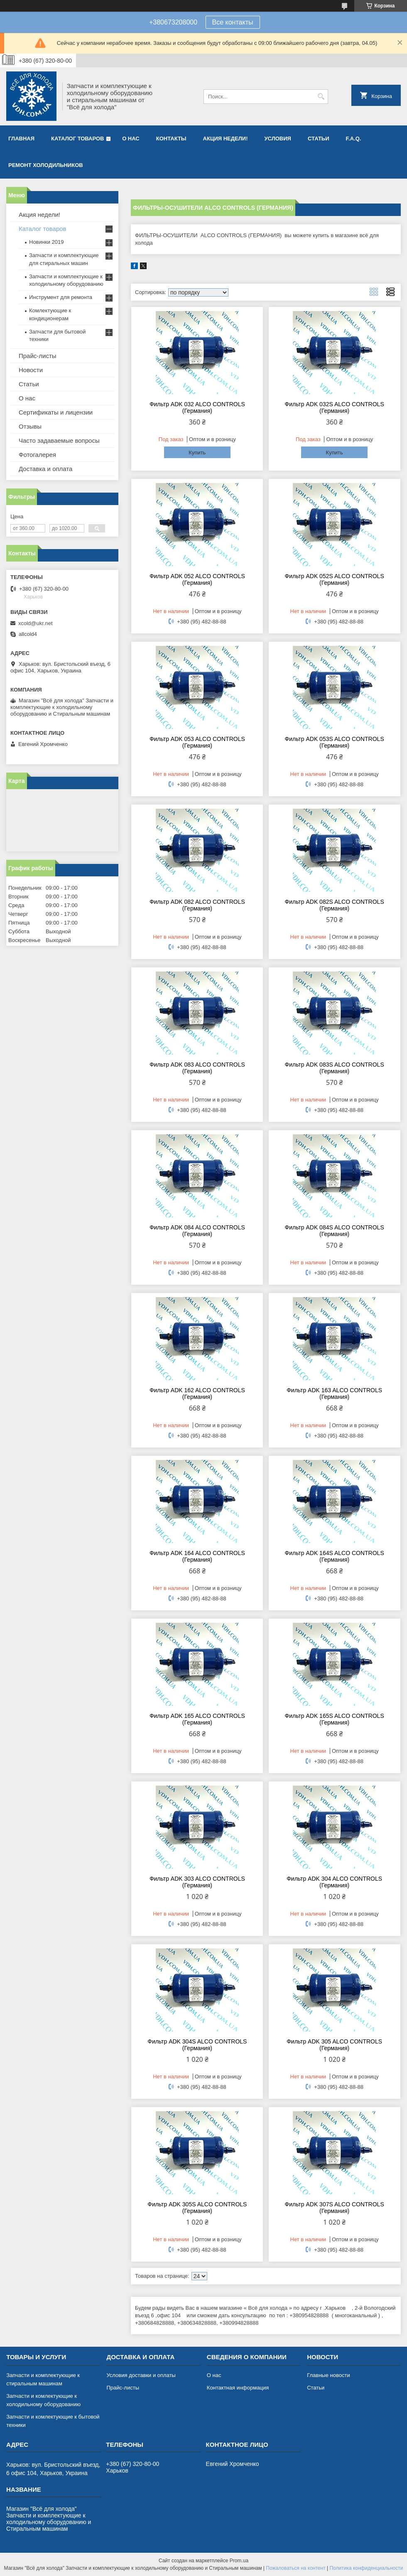 The height and width of the screenshot is (2576, 407). What do you see at coordinates (140, 2375) in the screenshot?
I see `Условия доставки и оплаты` at bounding box center [140, 2375].